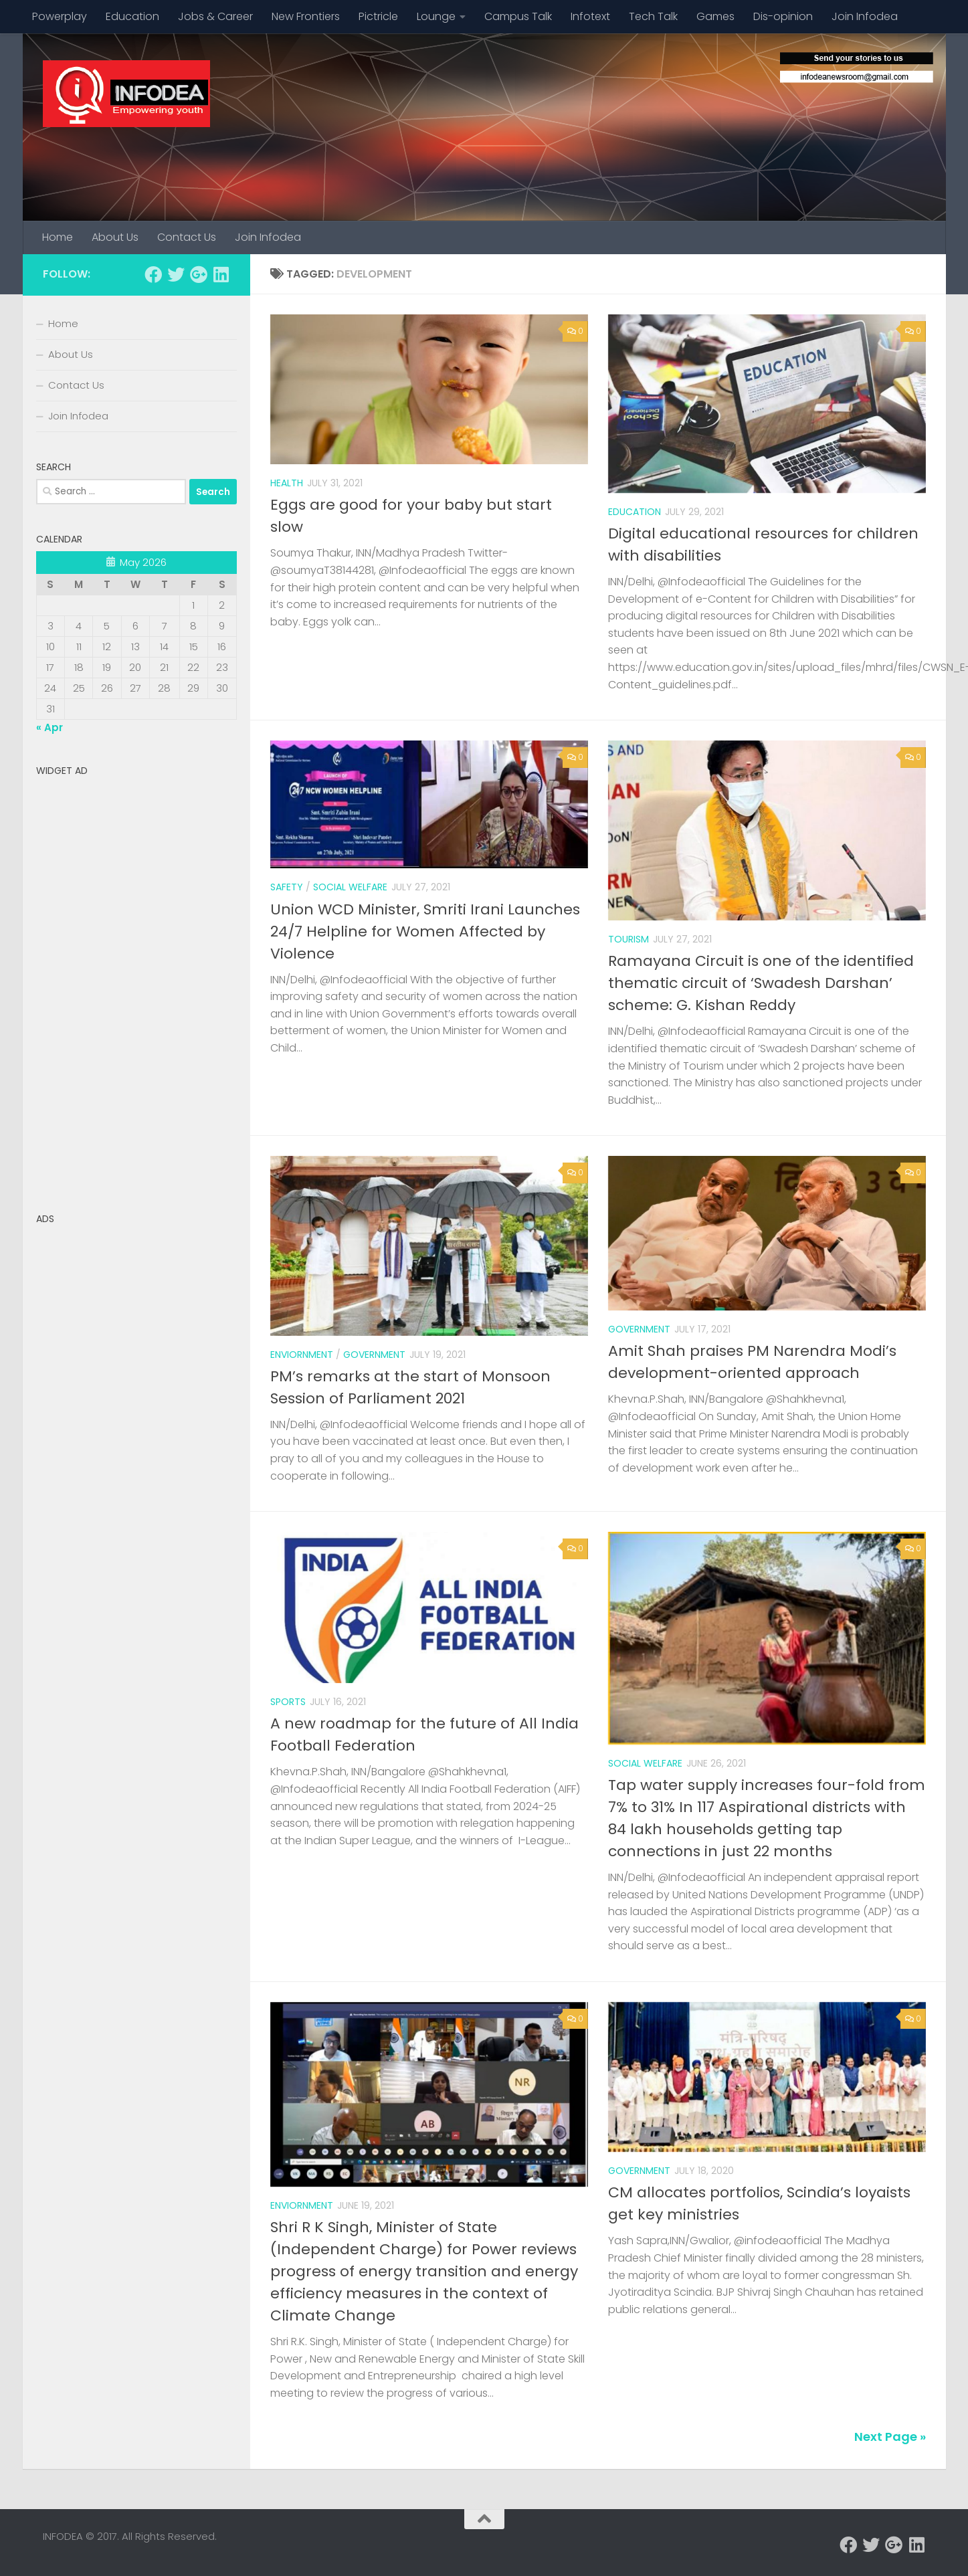 Image resolution: width=968 pixels, height=2576 pixels. What do you see at coordinates (57, 237) in the screenshot?
I see `Home` at bounding box center [57, 237].